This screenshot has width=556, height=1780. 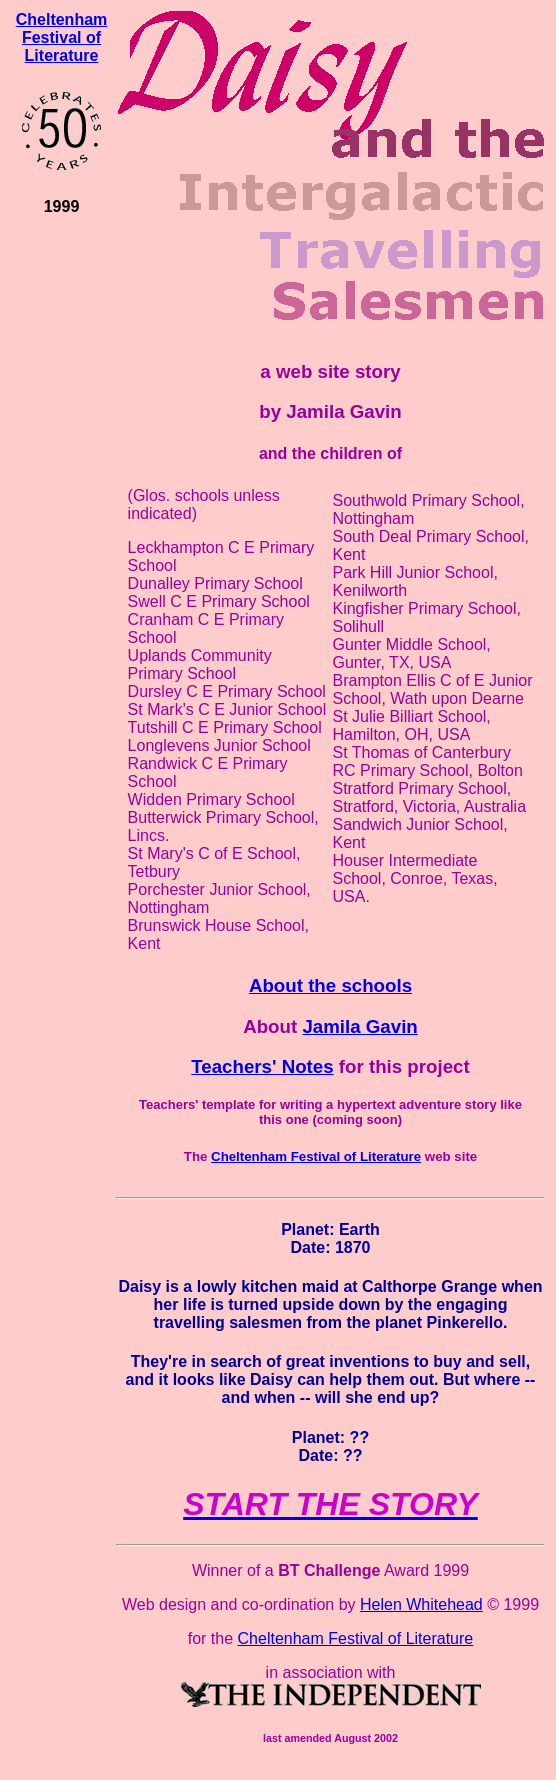 I want to click on Helen Whitehead, so click(x=421, y=1604).